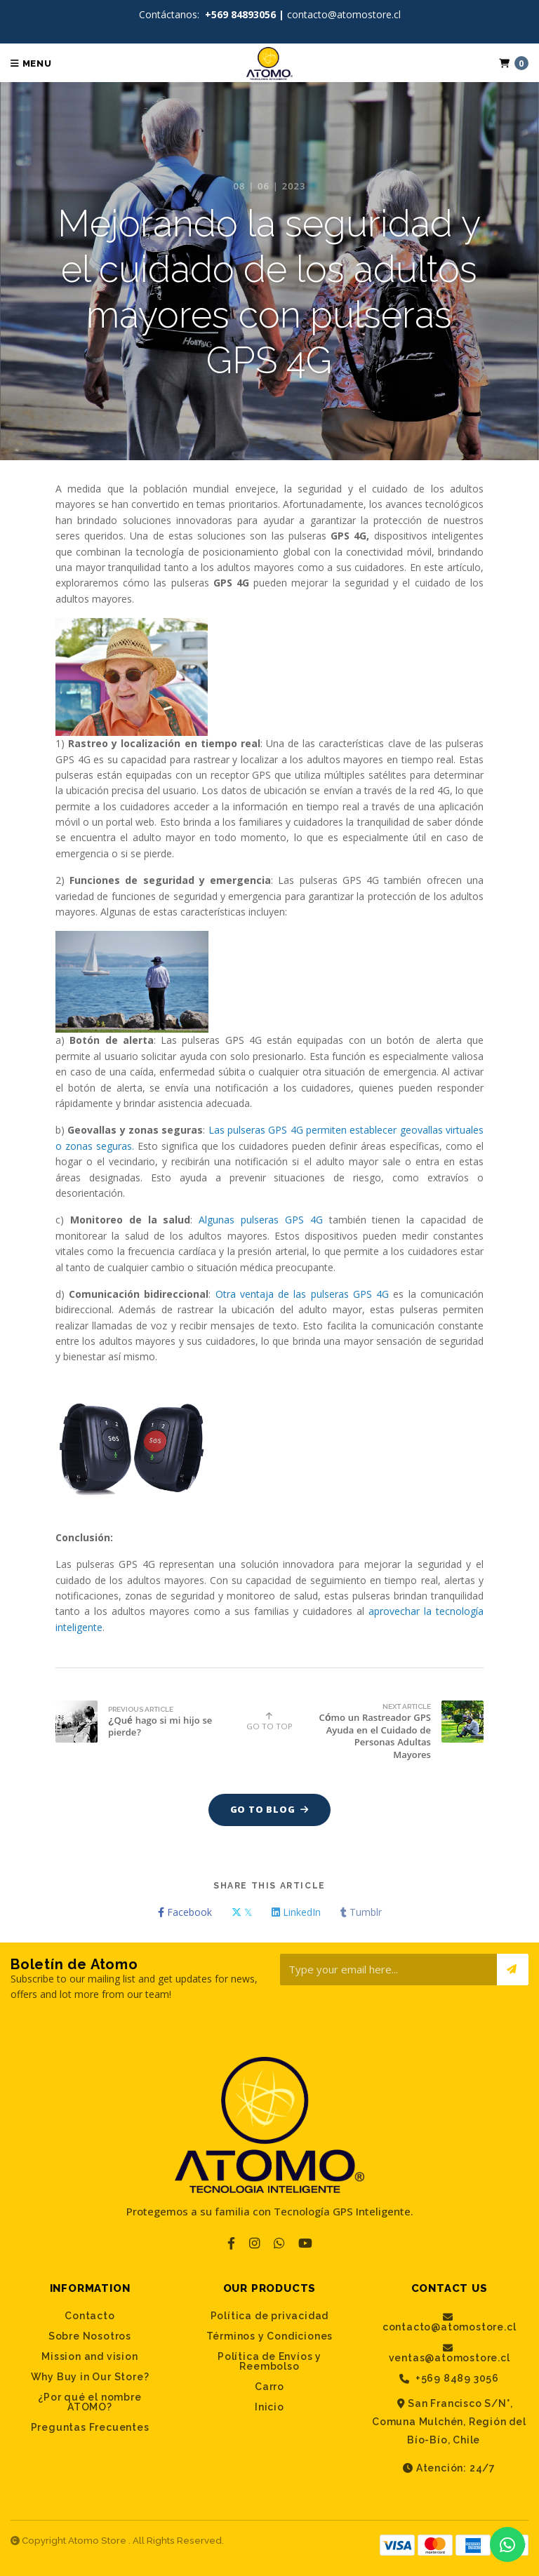  Describe the element at coordinates (449, 2378) in the screenshot. I see `+569 8489 3056` at that location.